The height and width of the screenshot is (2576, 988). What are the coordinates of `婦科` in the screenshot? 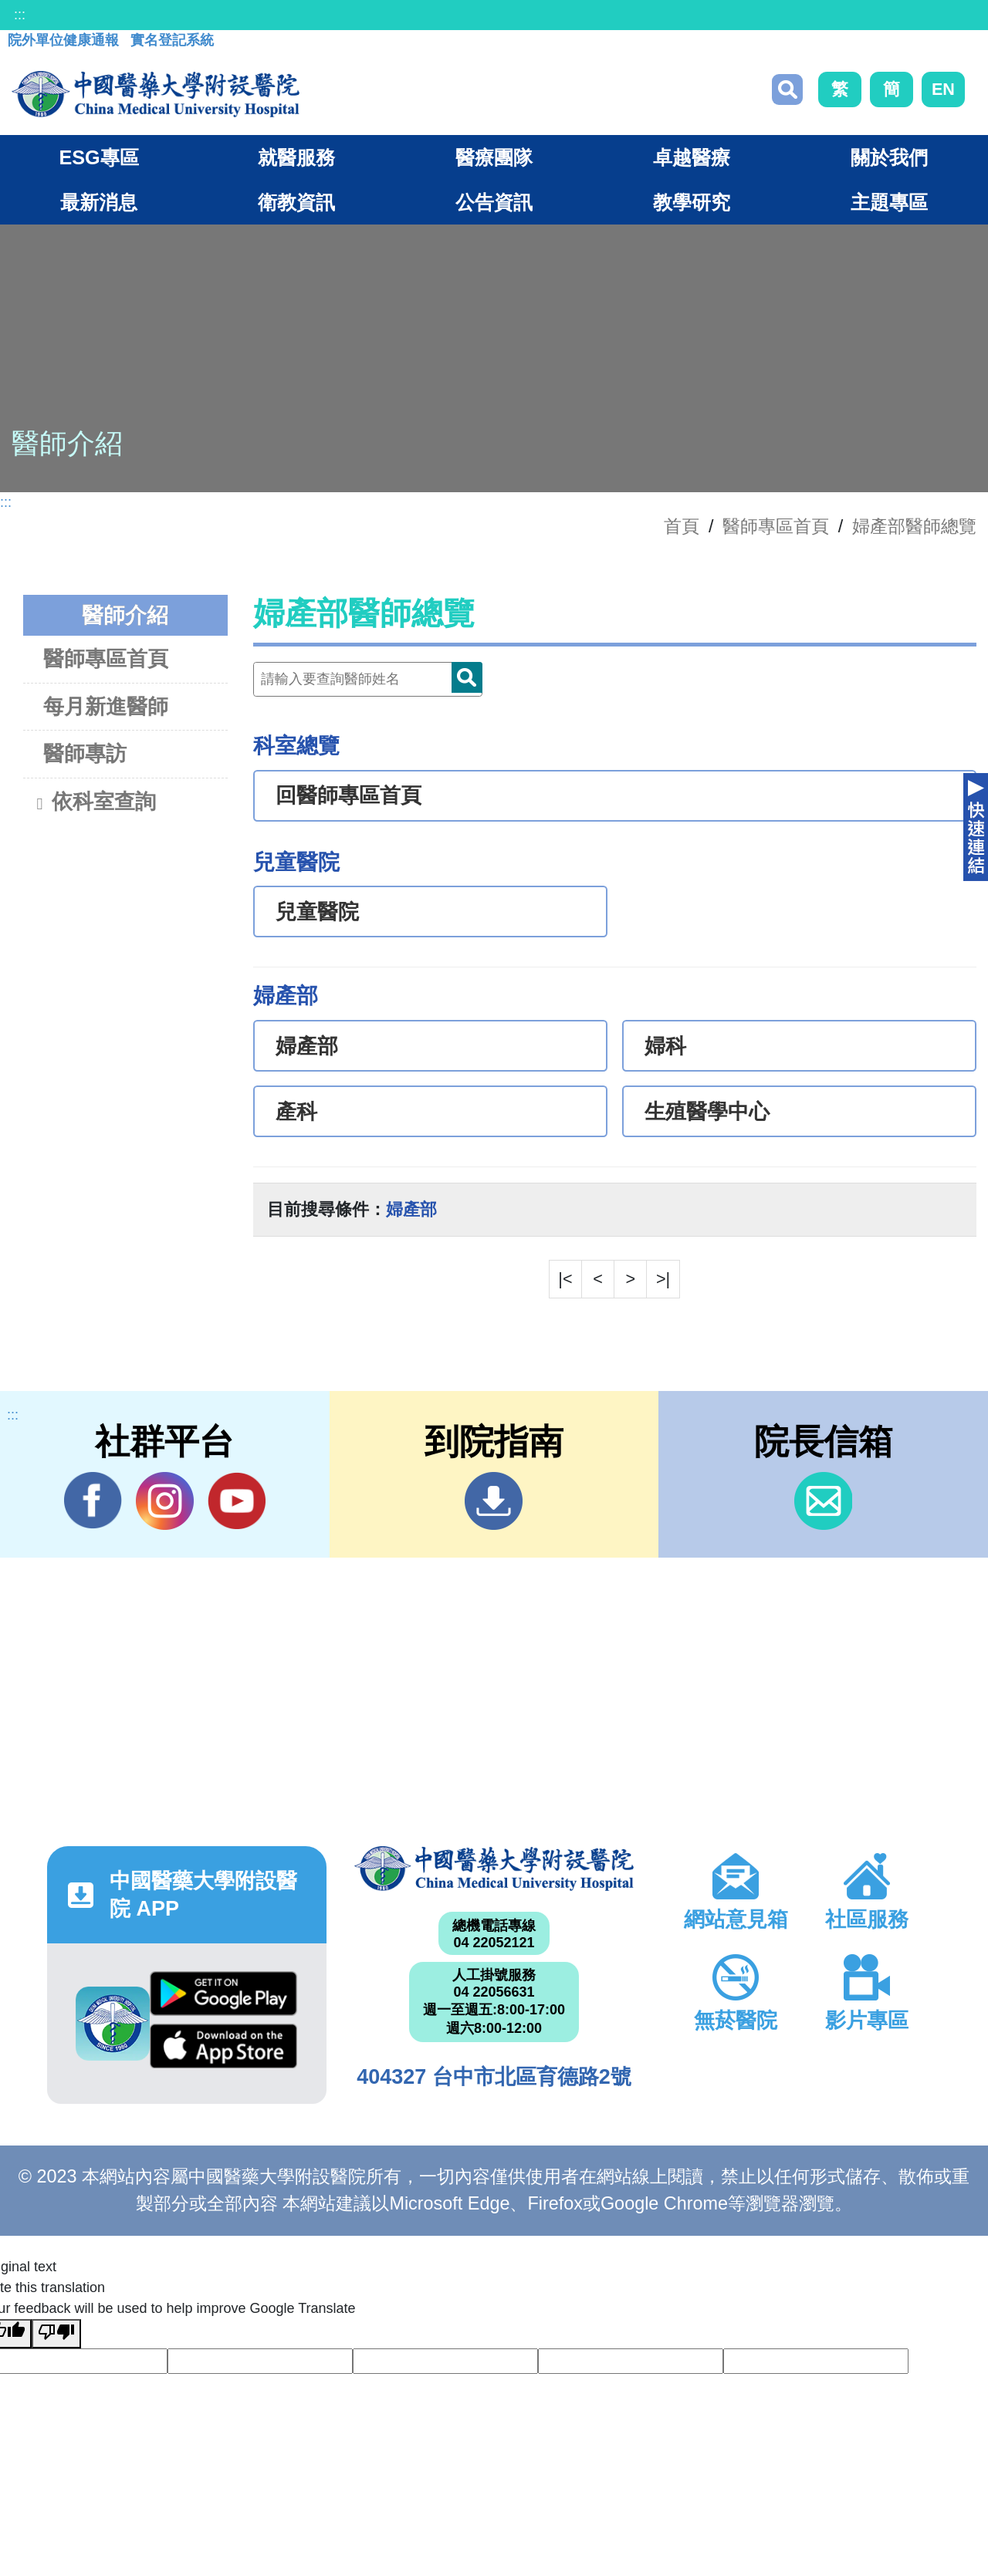 It's located at (665, 1046).